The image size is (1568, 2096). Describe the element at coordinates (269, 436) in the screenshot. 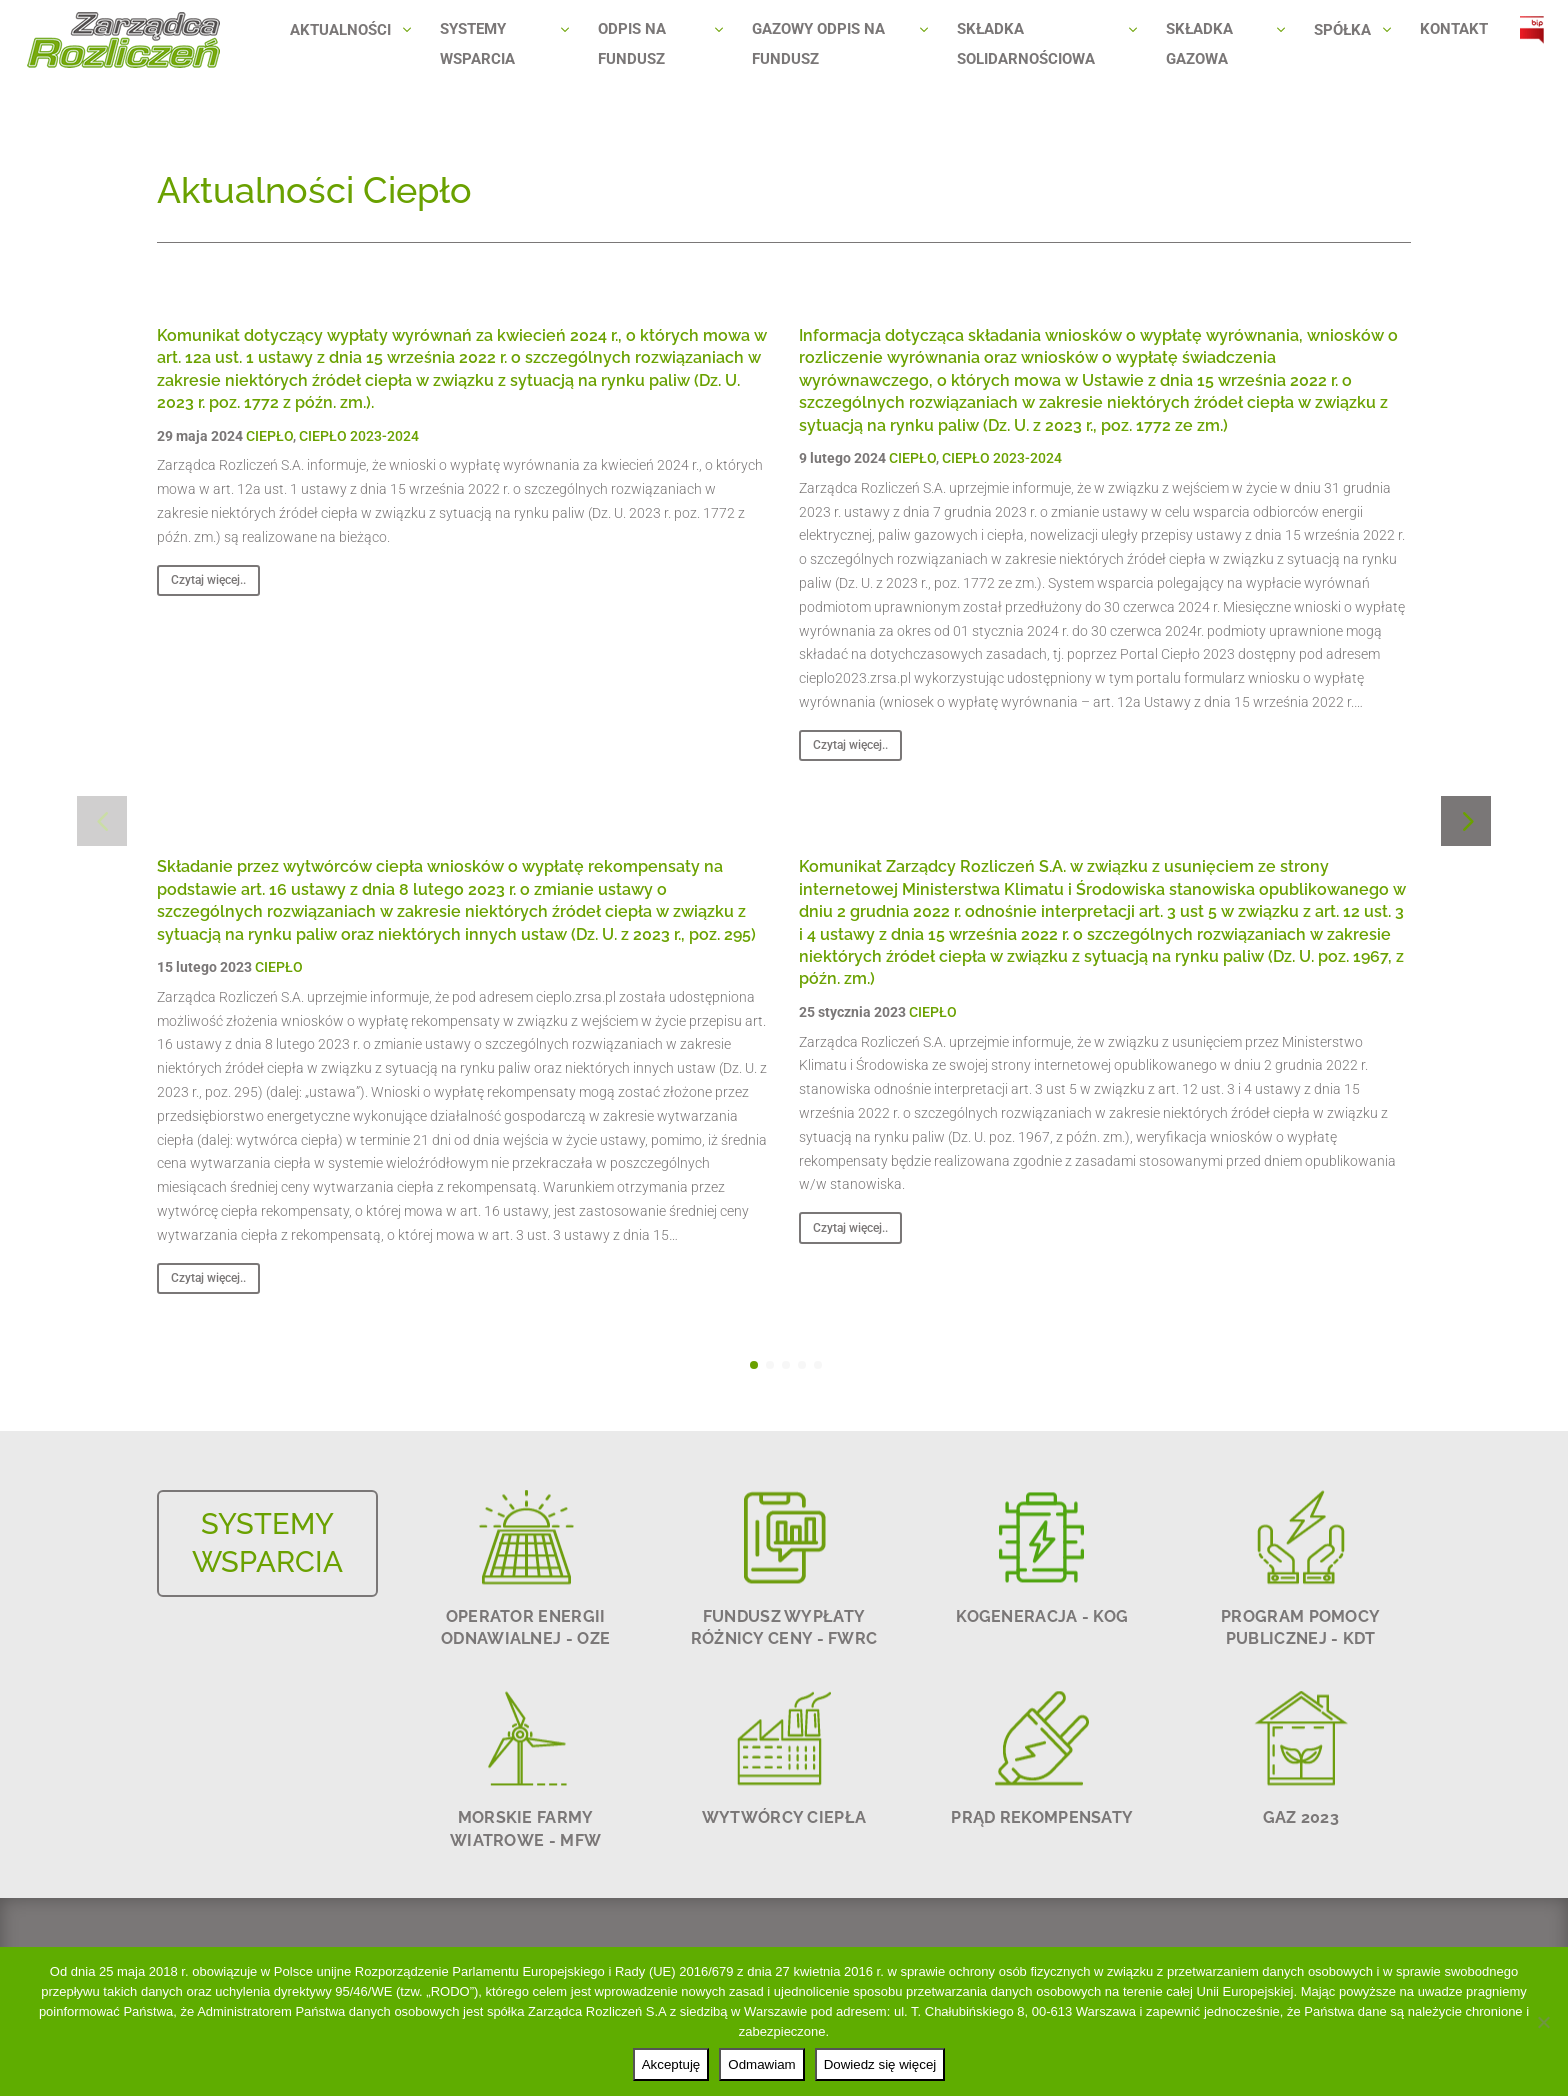

I see `CIEPŁO` at that location.